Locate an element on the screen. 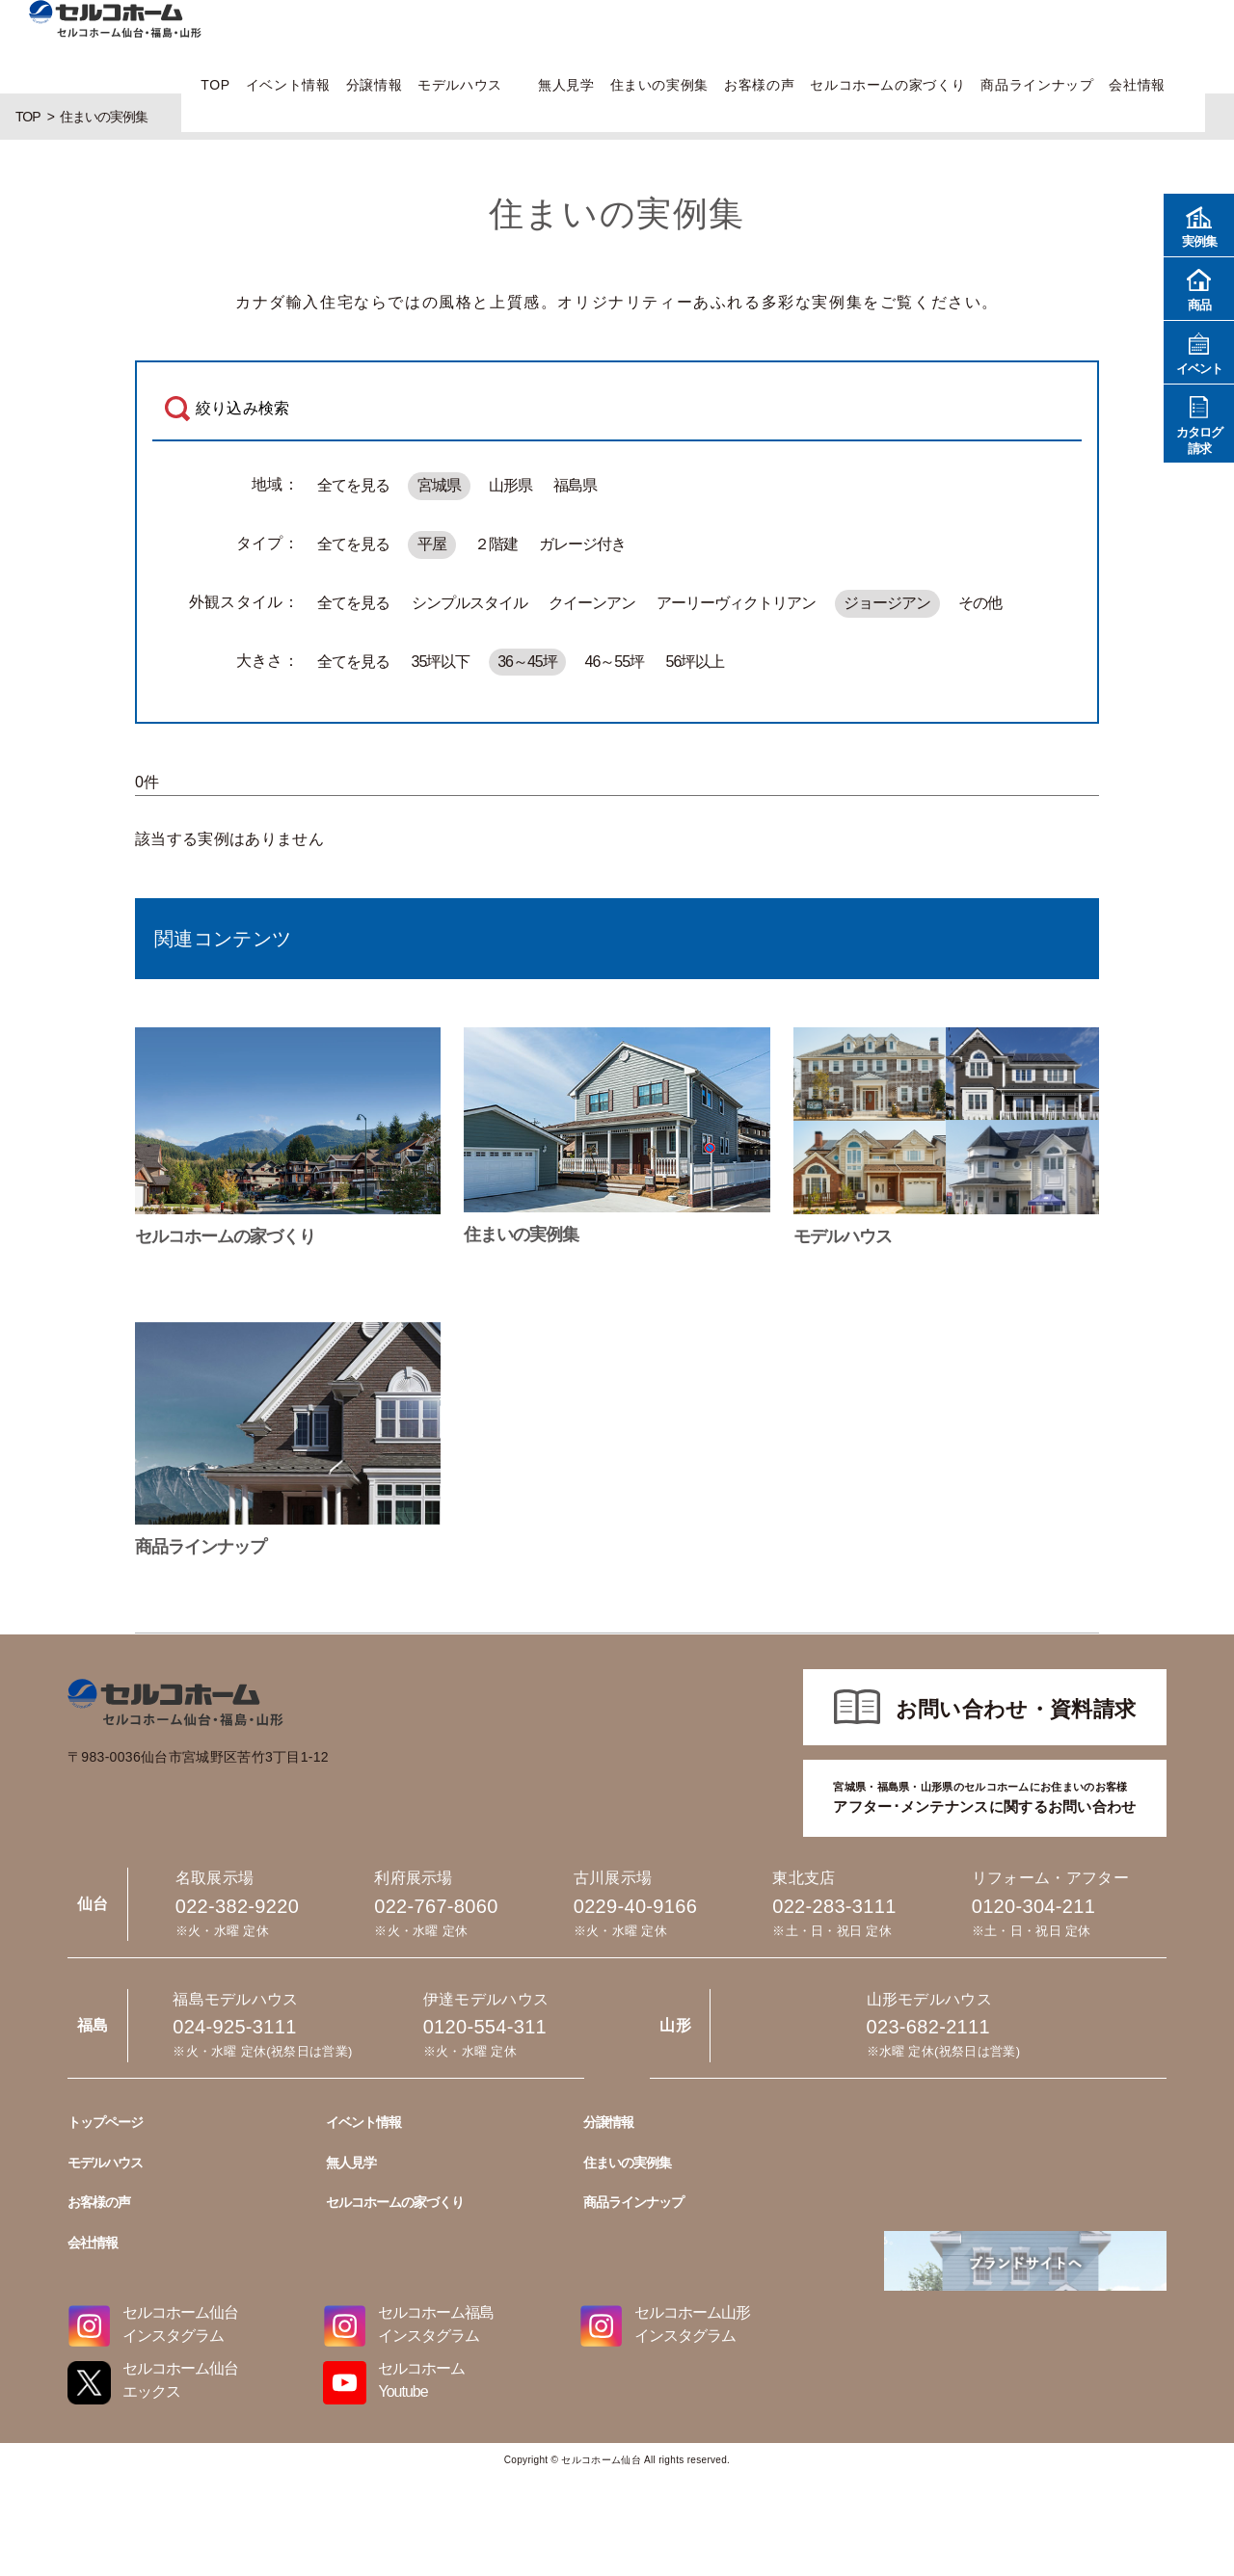 This screenshot has width=1234, height=2576. 平屋 is located at coordinates (431, 544).